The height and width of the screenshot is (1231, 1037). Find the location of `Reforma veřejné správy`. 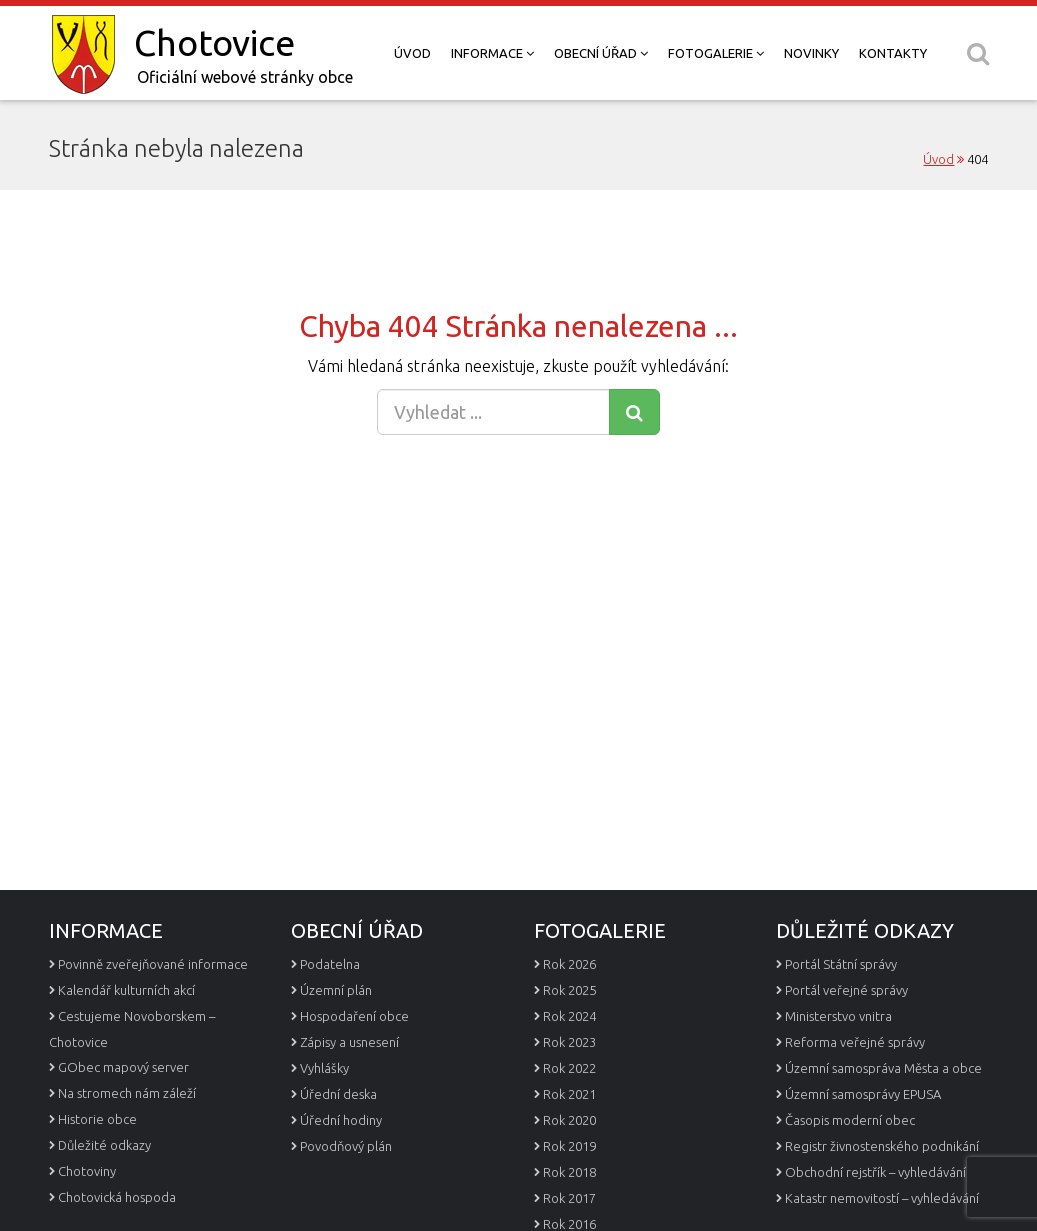

Reforma veřejné správy is located at coordinates (855, 1042).